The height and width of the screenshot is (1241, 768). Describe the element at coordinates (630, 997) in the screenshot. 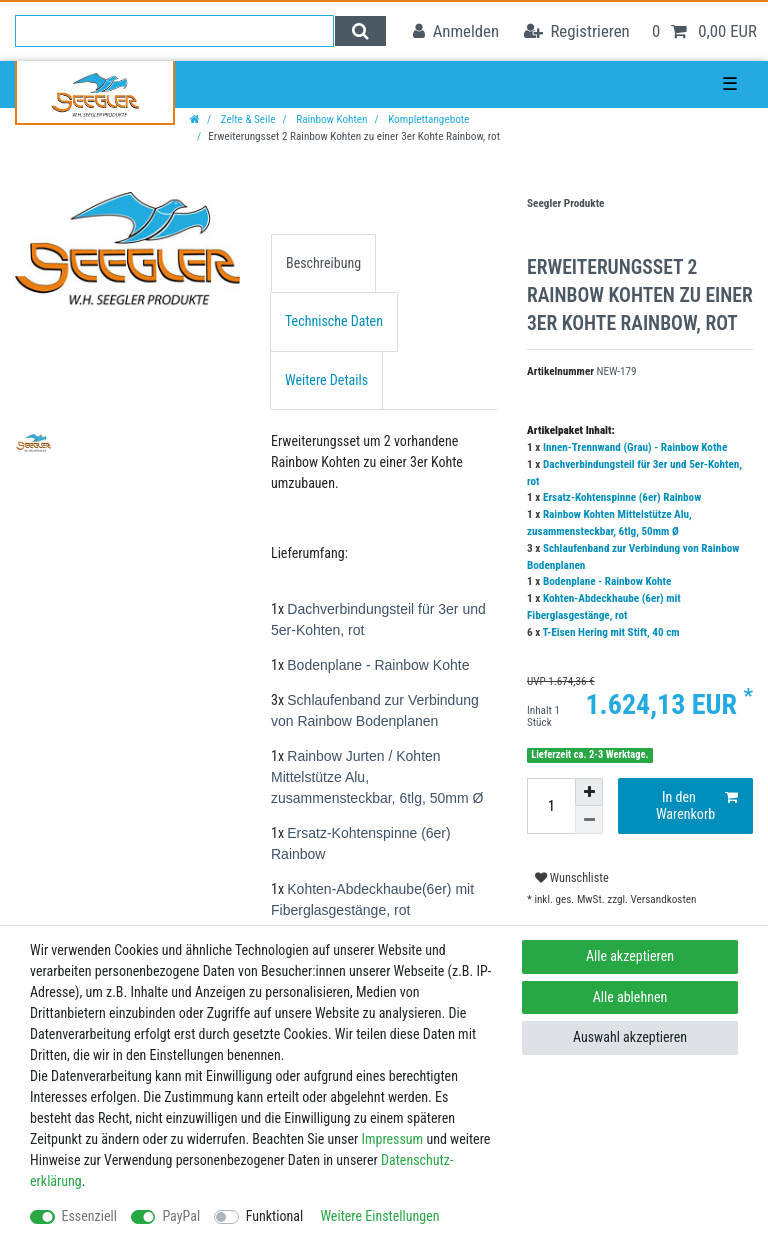

I see `Alle ablehnen` at that location.